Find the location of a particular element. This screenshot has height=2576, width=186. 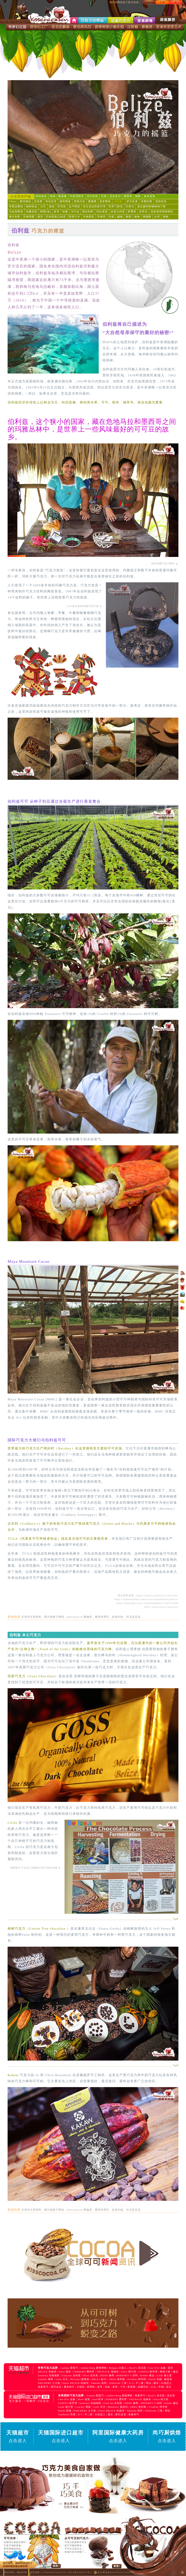

缅甸 is located at coordinates (137, 216).